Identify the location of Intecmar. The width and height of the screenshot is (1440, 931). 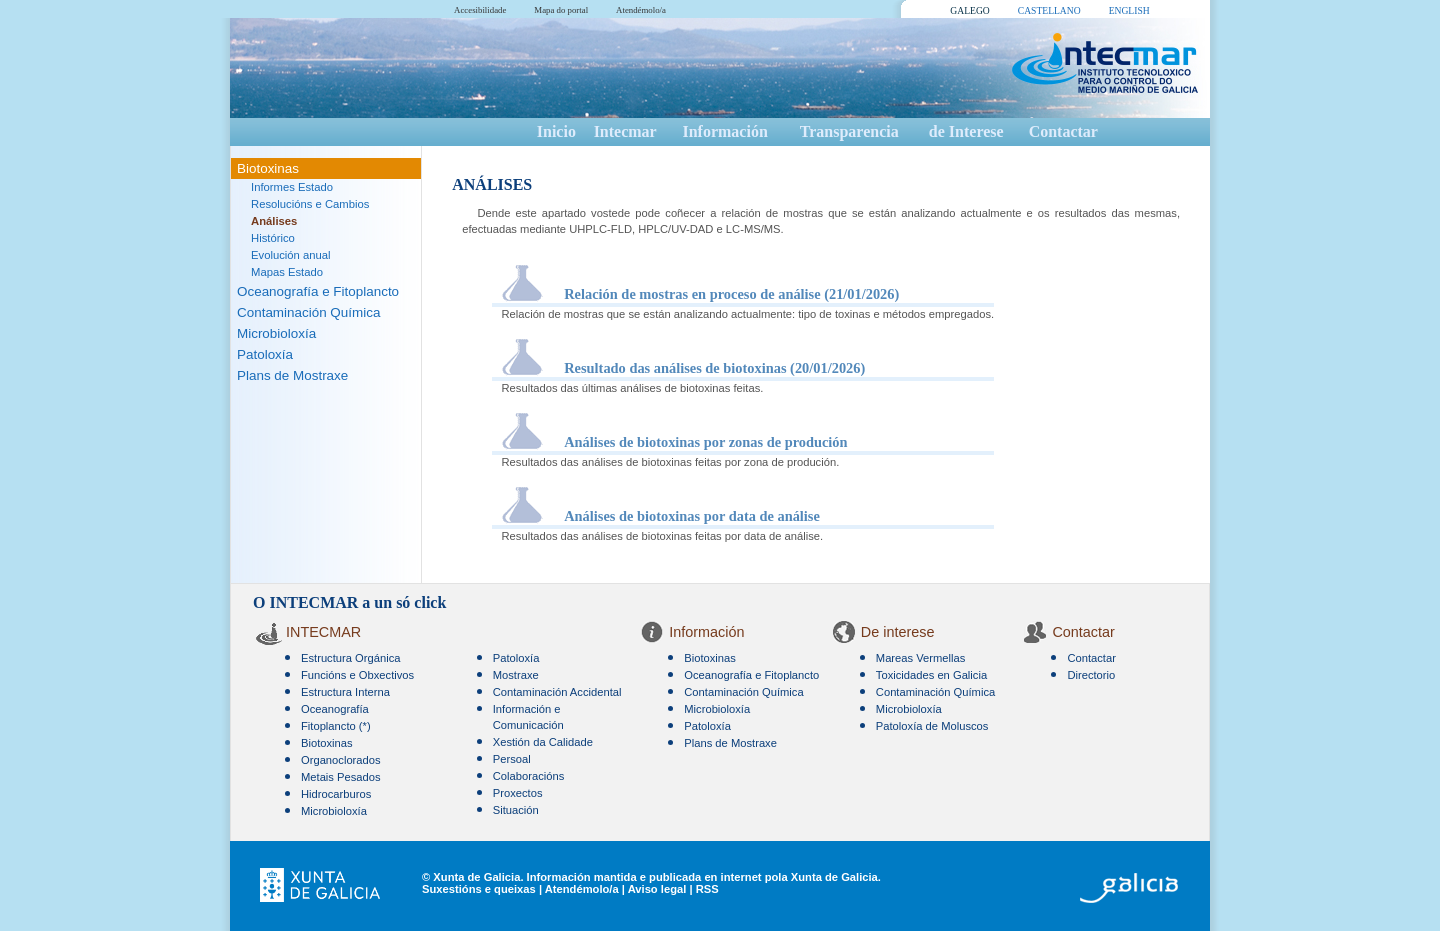
(625, 131).